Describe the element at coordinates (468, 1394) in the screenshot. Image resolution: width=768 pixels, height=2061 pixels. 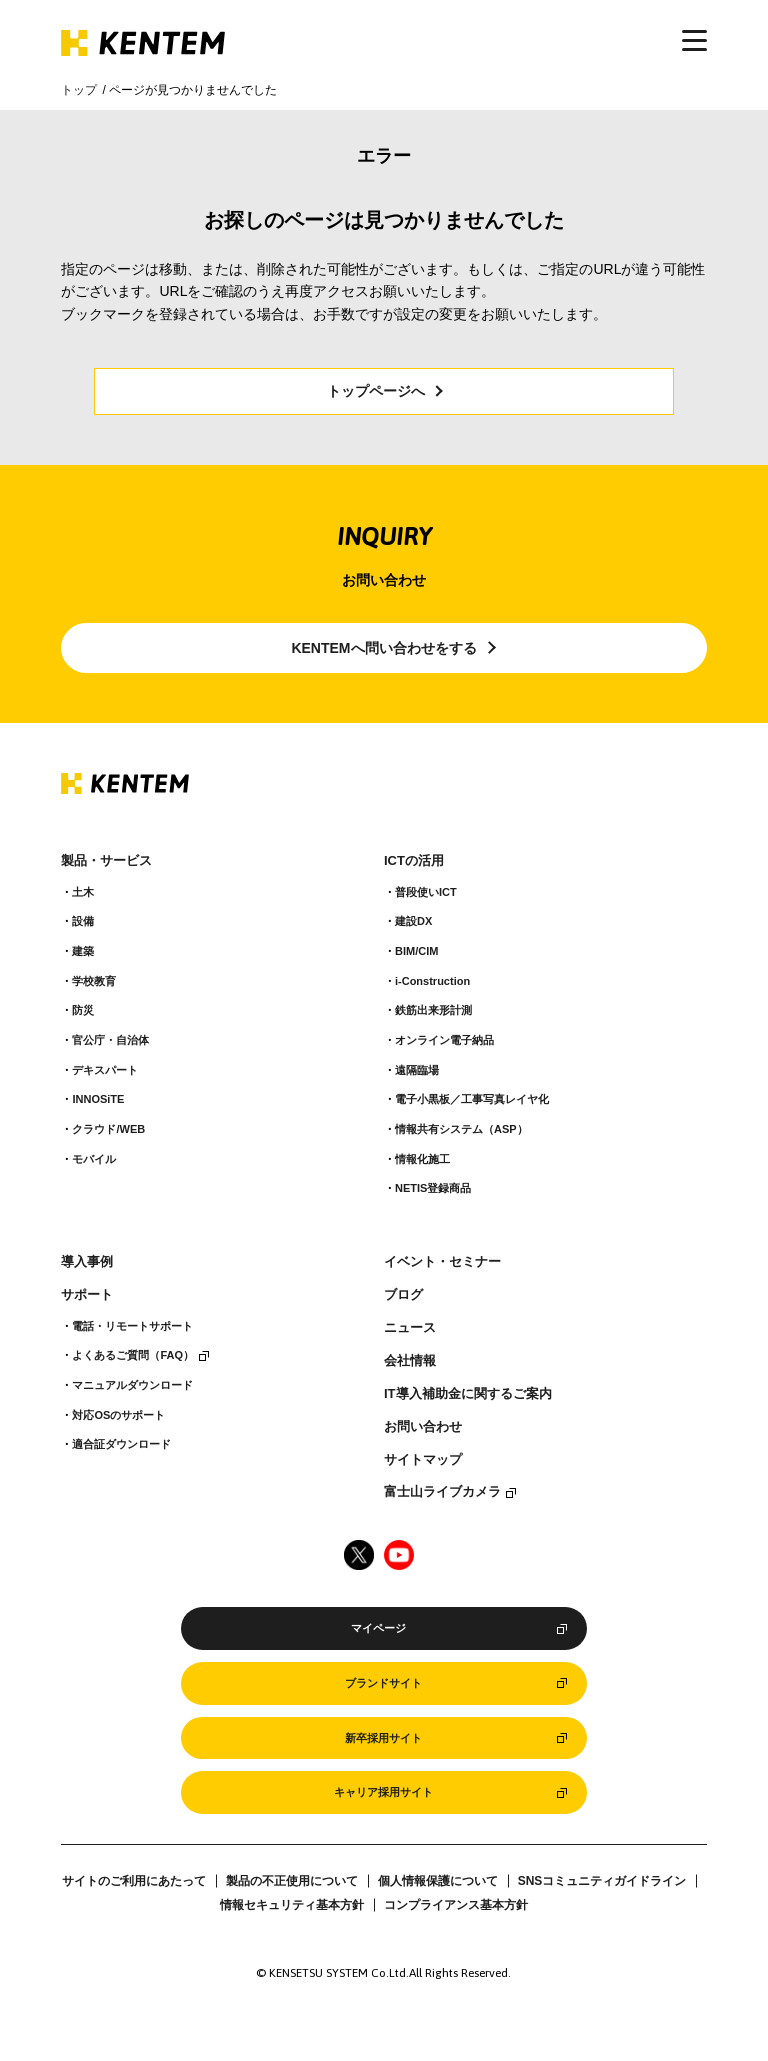
I see `IT導入補助金に関するご案内` at that location.